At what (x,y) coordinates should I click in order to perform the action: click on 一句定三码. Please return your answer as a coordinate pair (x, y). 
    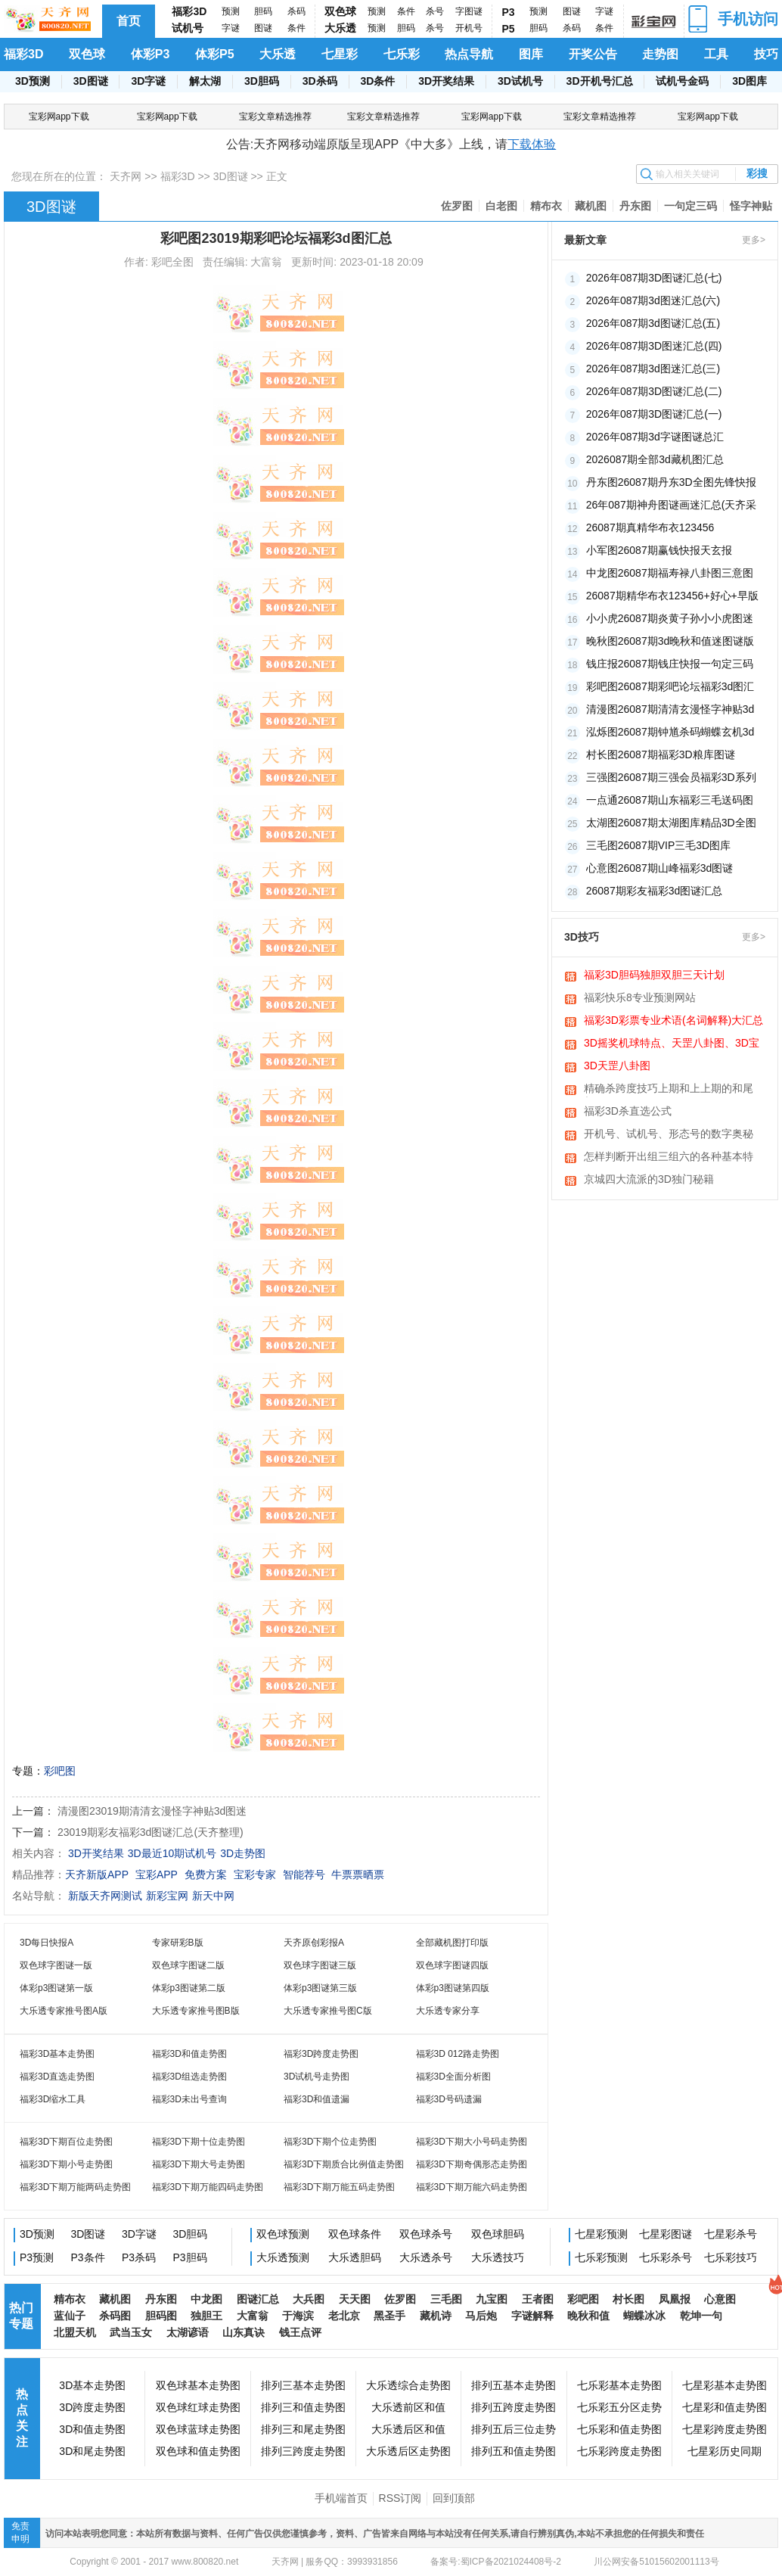
    Looking at the image, I should click on (690, 206).